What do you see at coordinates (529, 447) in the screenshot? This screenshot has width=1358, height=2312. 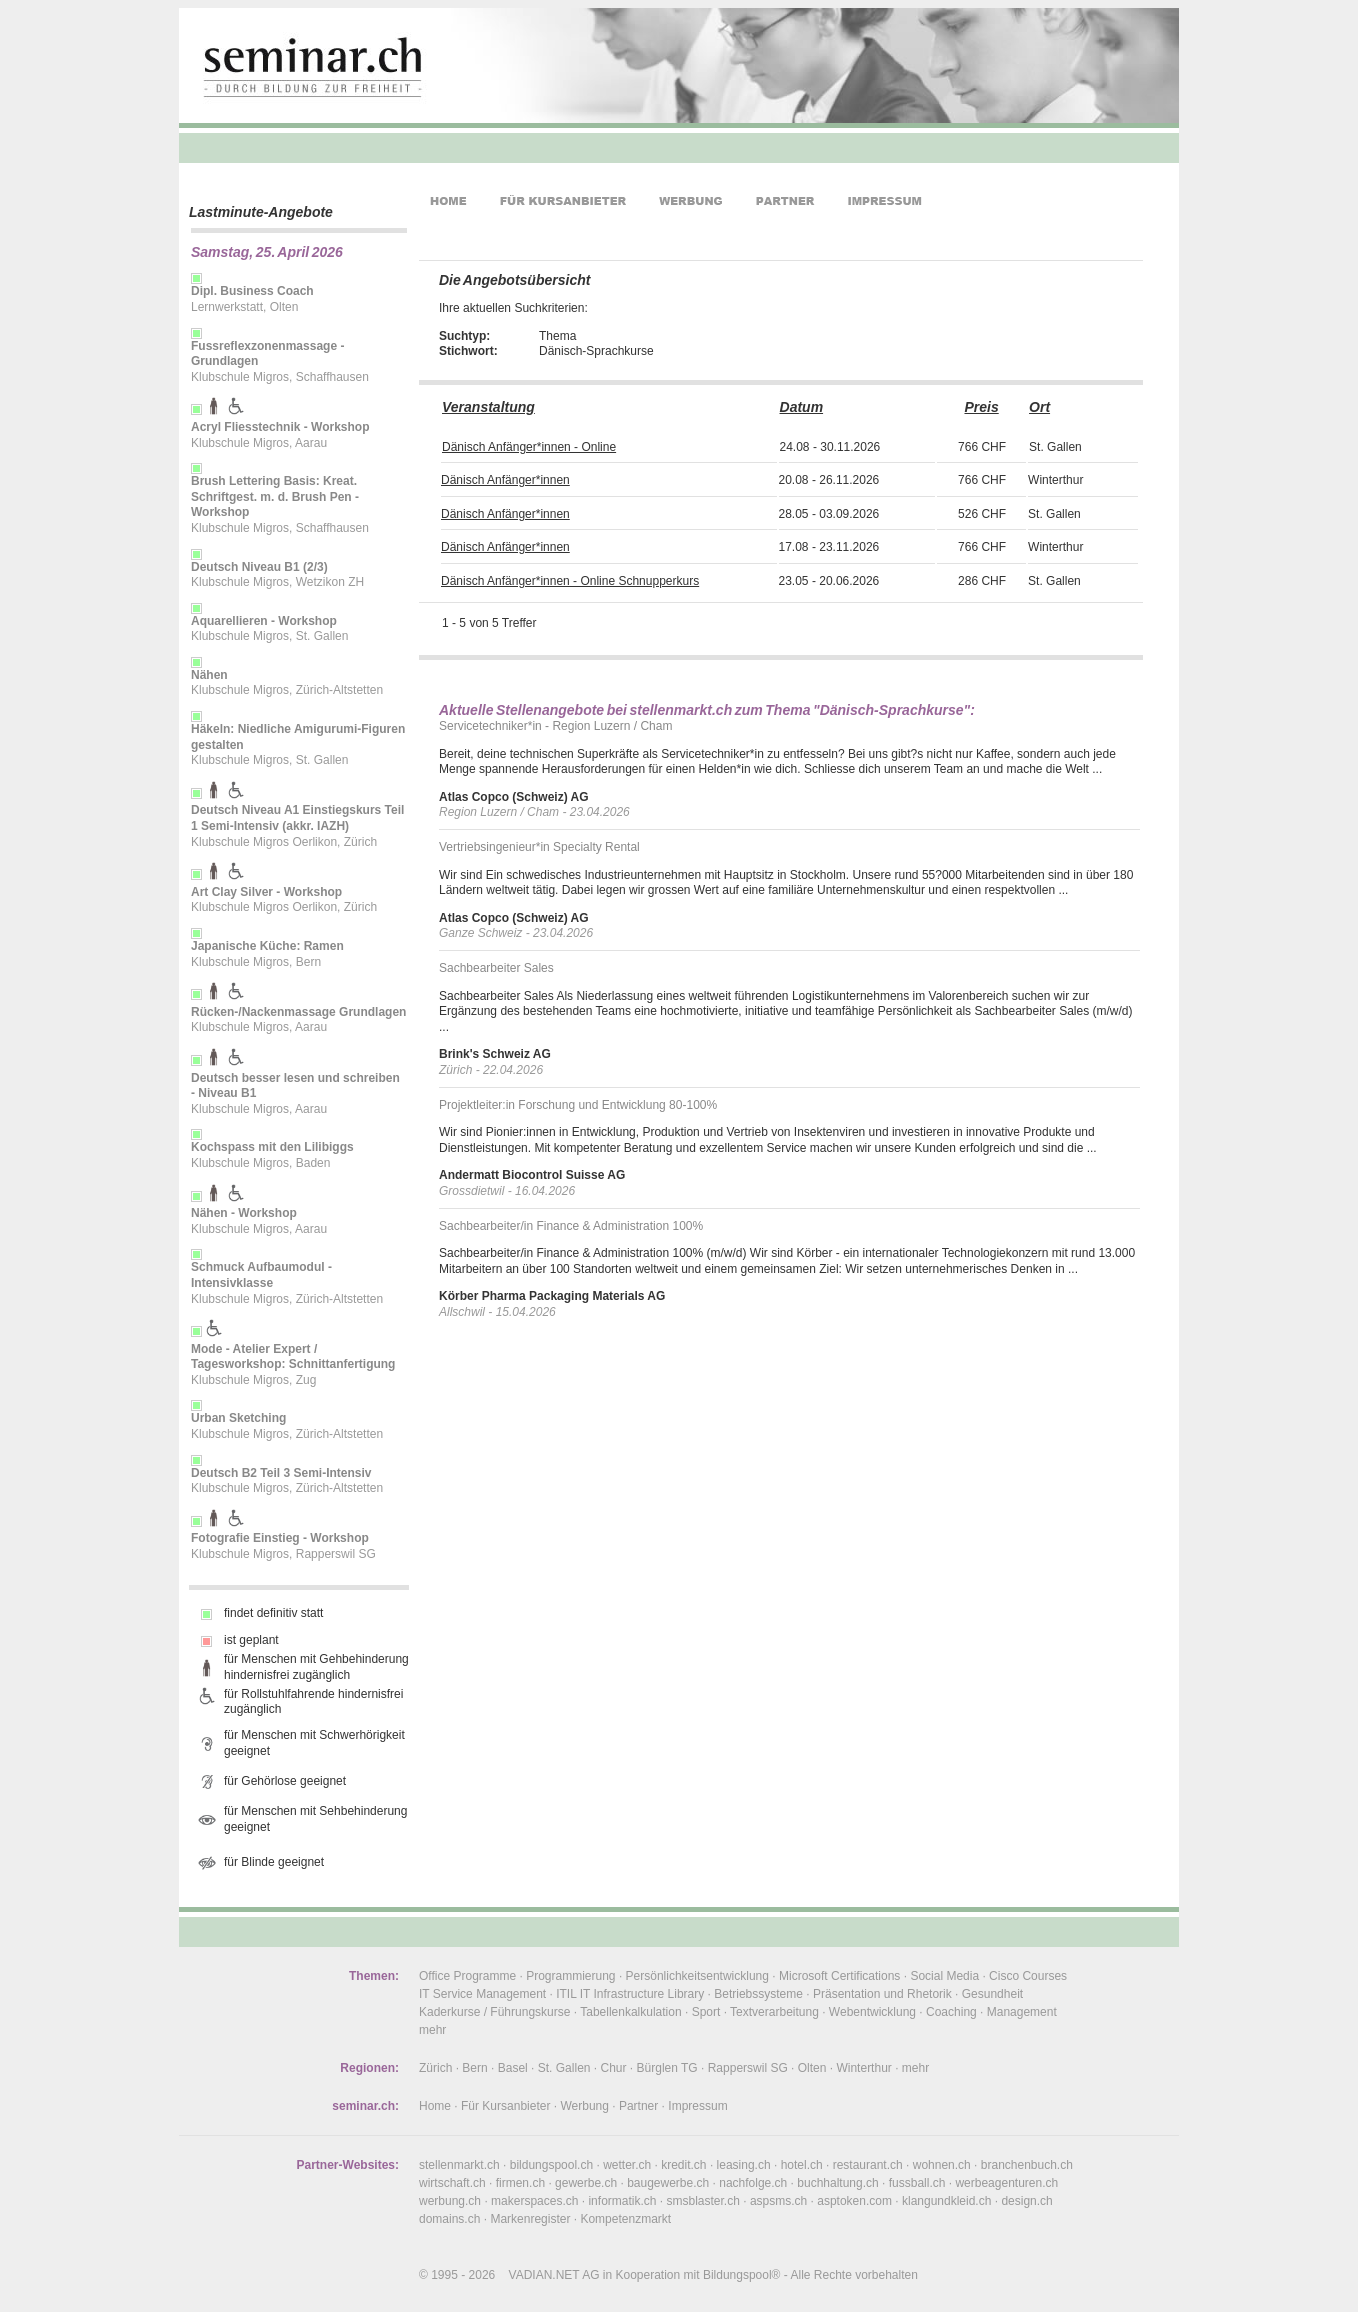 I see `Dänisch Anfänger*innen - Online` at bounding box center [529, 447].